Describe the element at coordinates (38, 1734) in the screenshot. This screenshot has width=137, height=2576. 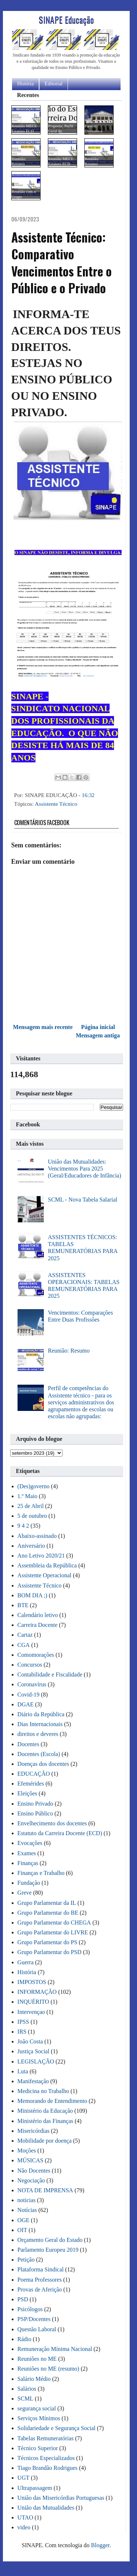
I see `direitos e deveres` at that location.